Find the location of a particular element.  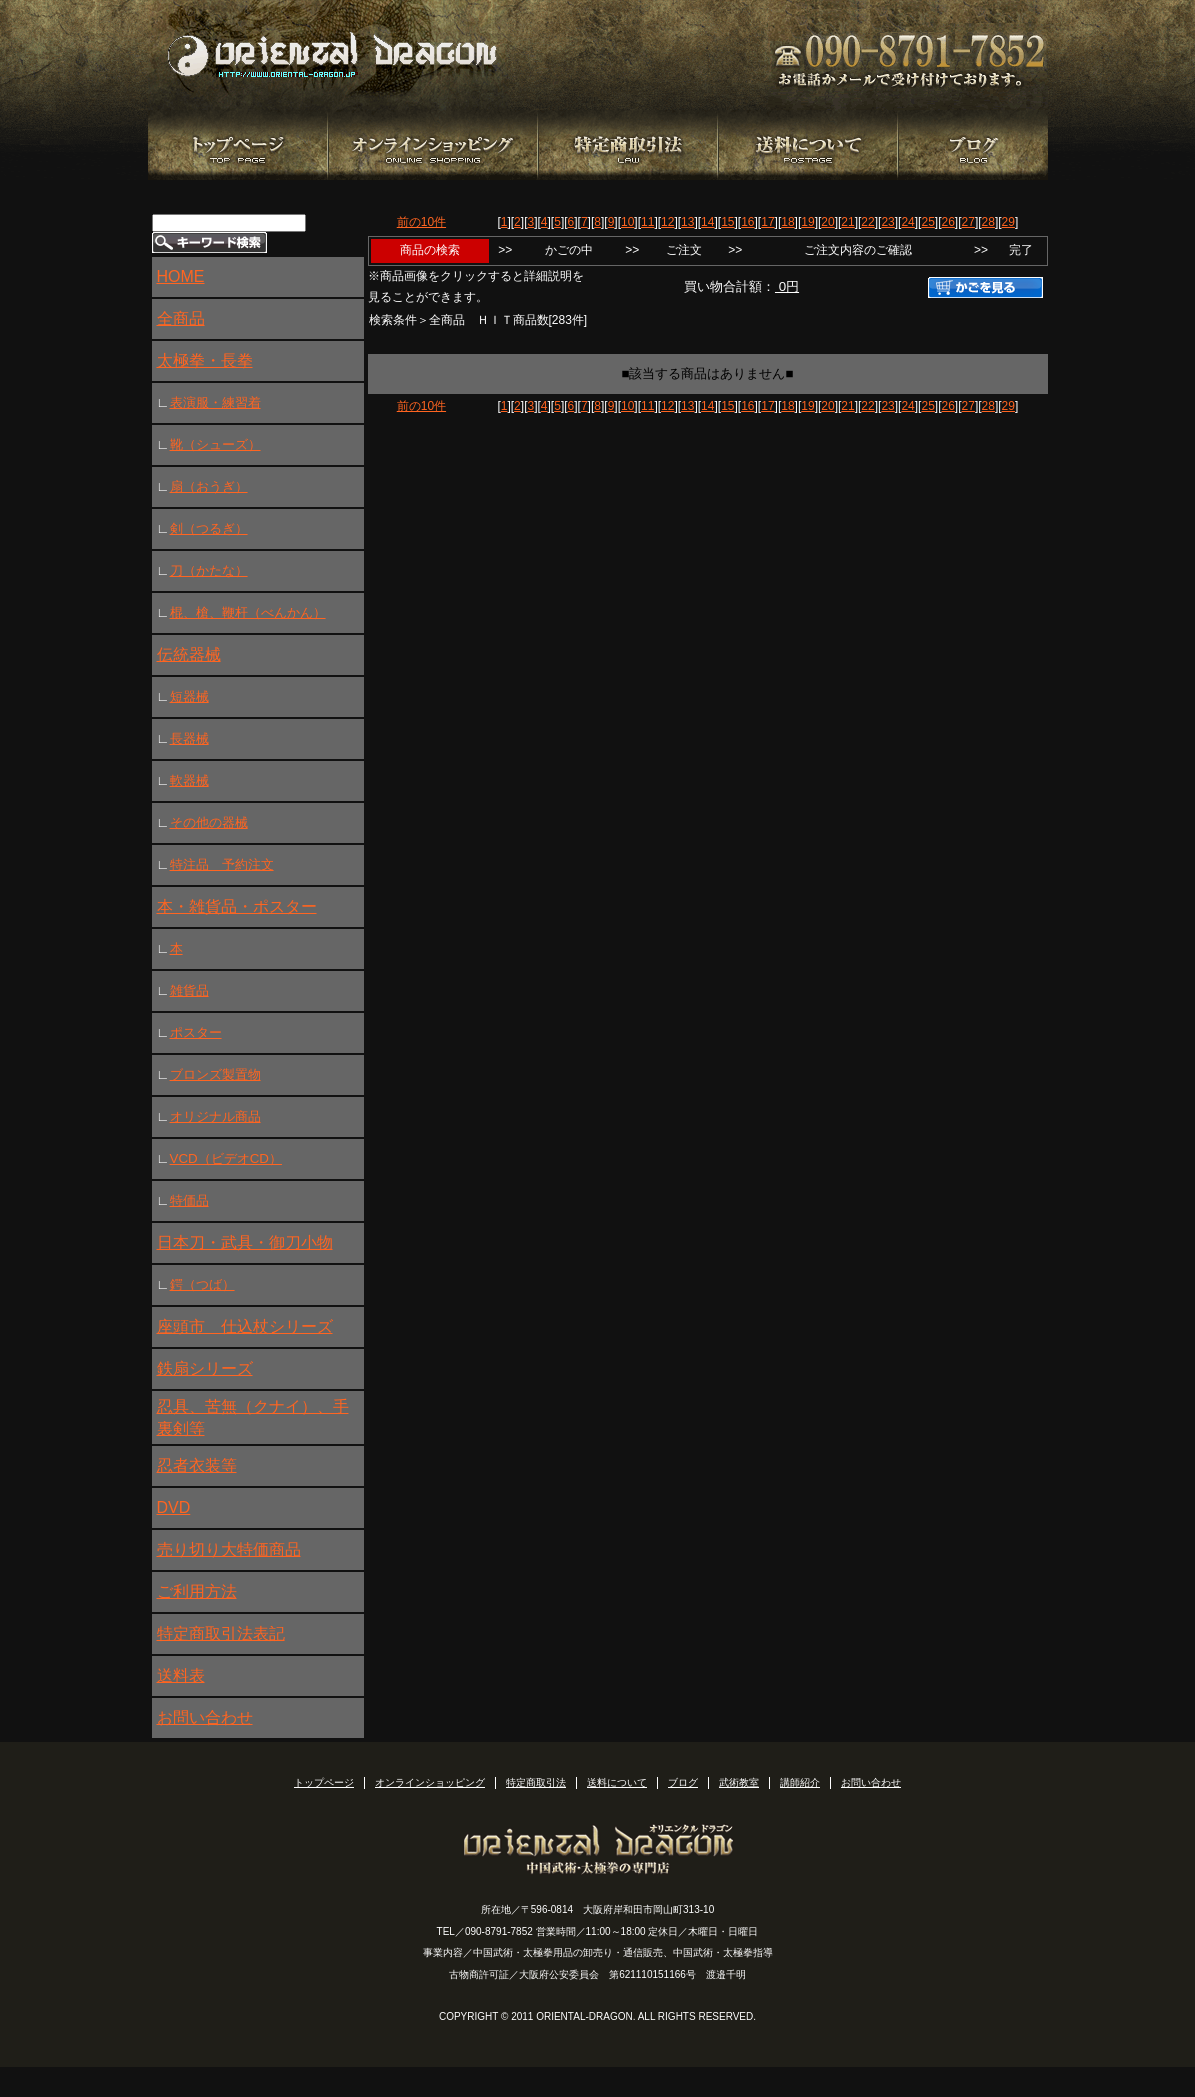

短器械 is located at coordinates (189, 696).